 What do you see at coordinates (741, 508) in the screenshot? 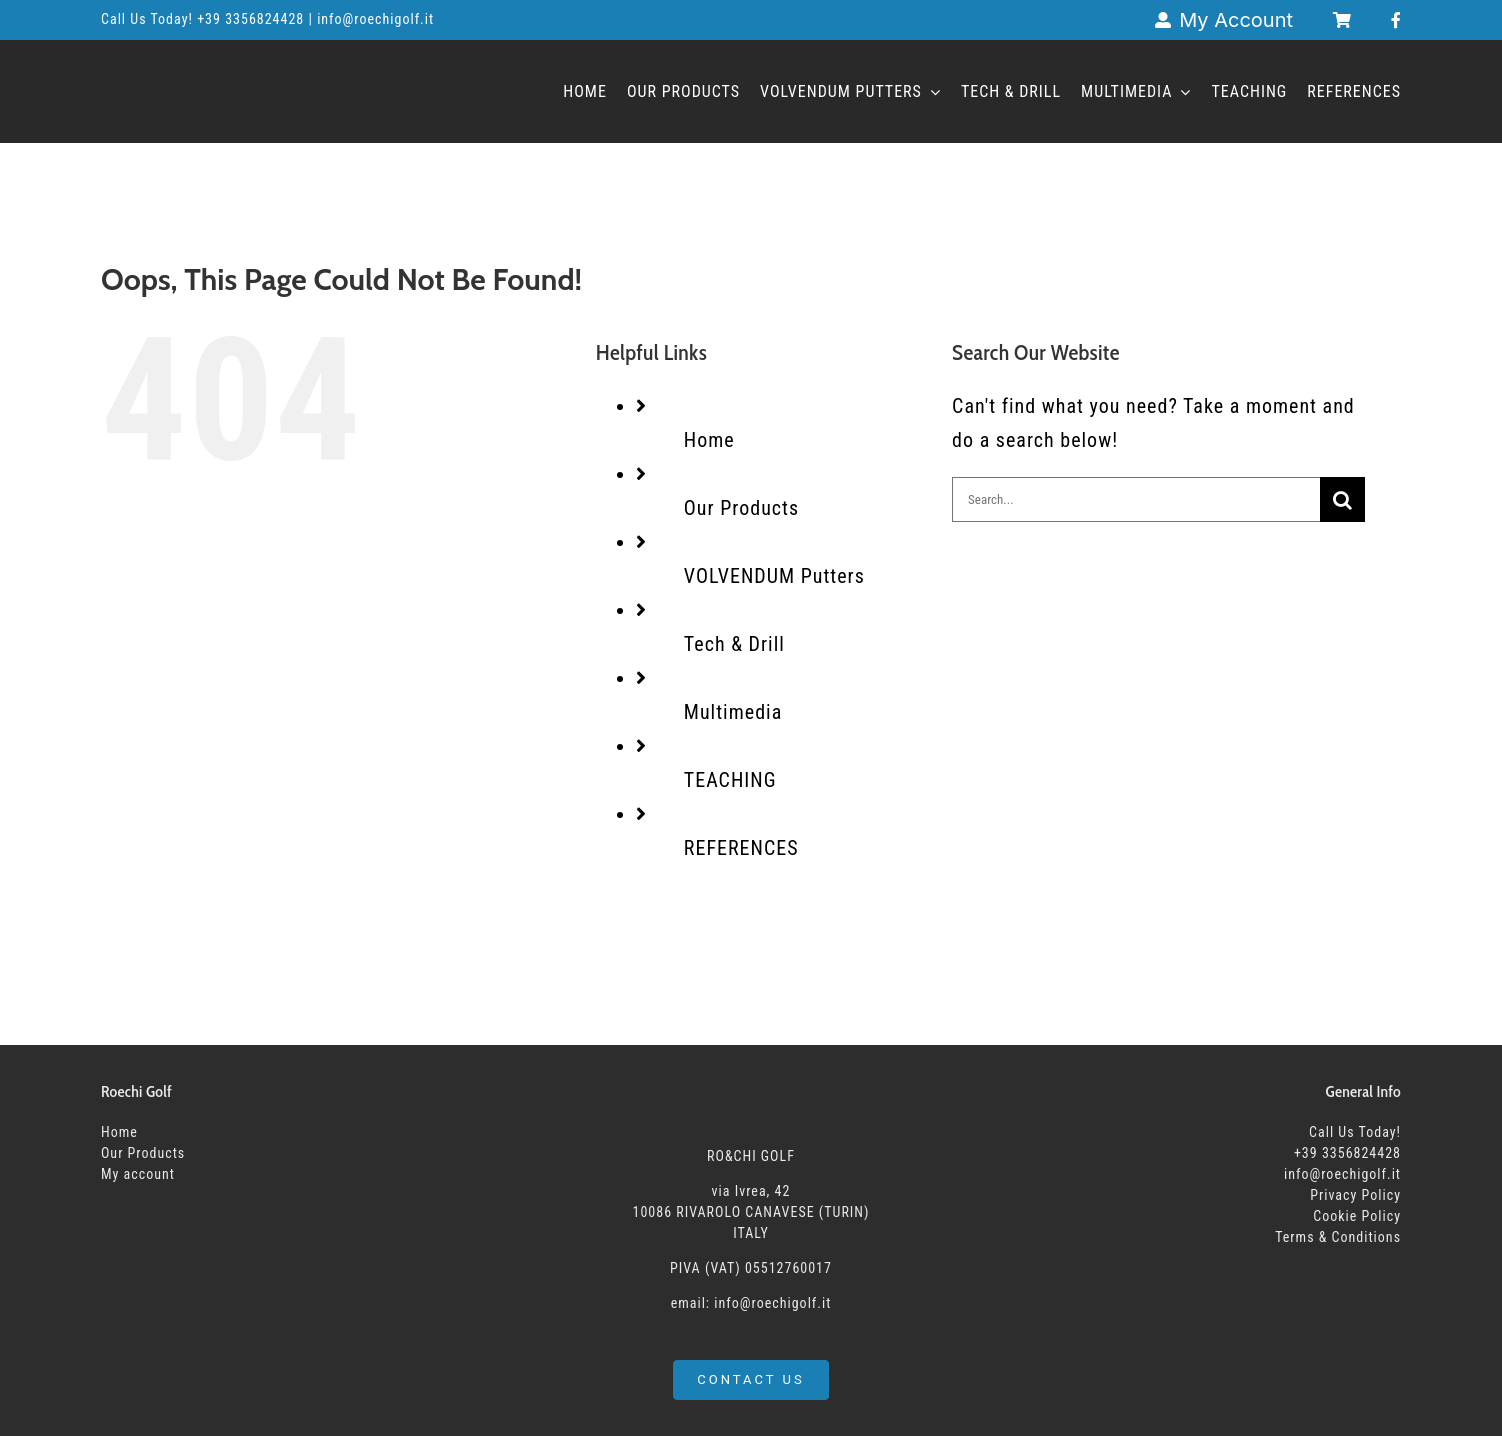
I see `Our Products` at bounding box center [741, 508].